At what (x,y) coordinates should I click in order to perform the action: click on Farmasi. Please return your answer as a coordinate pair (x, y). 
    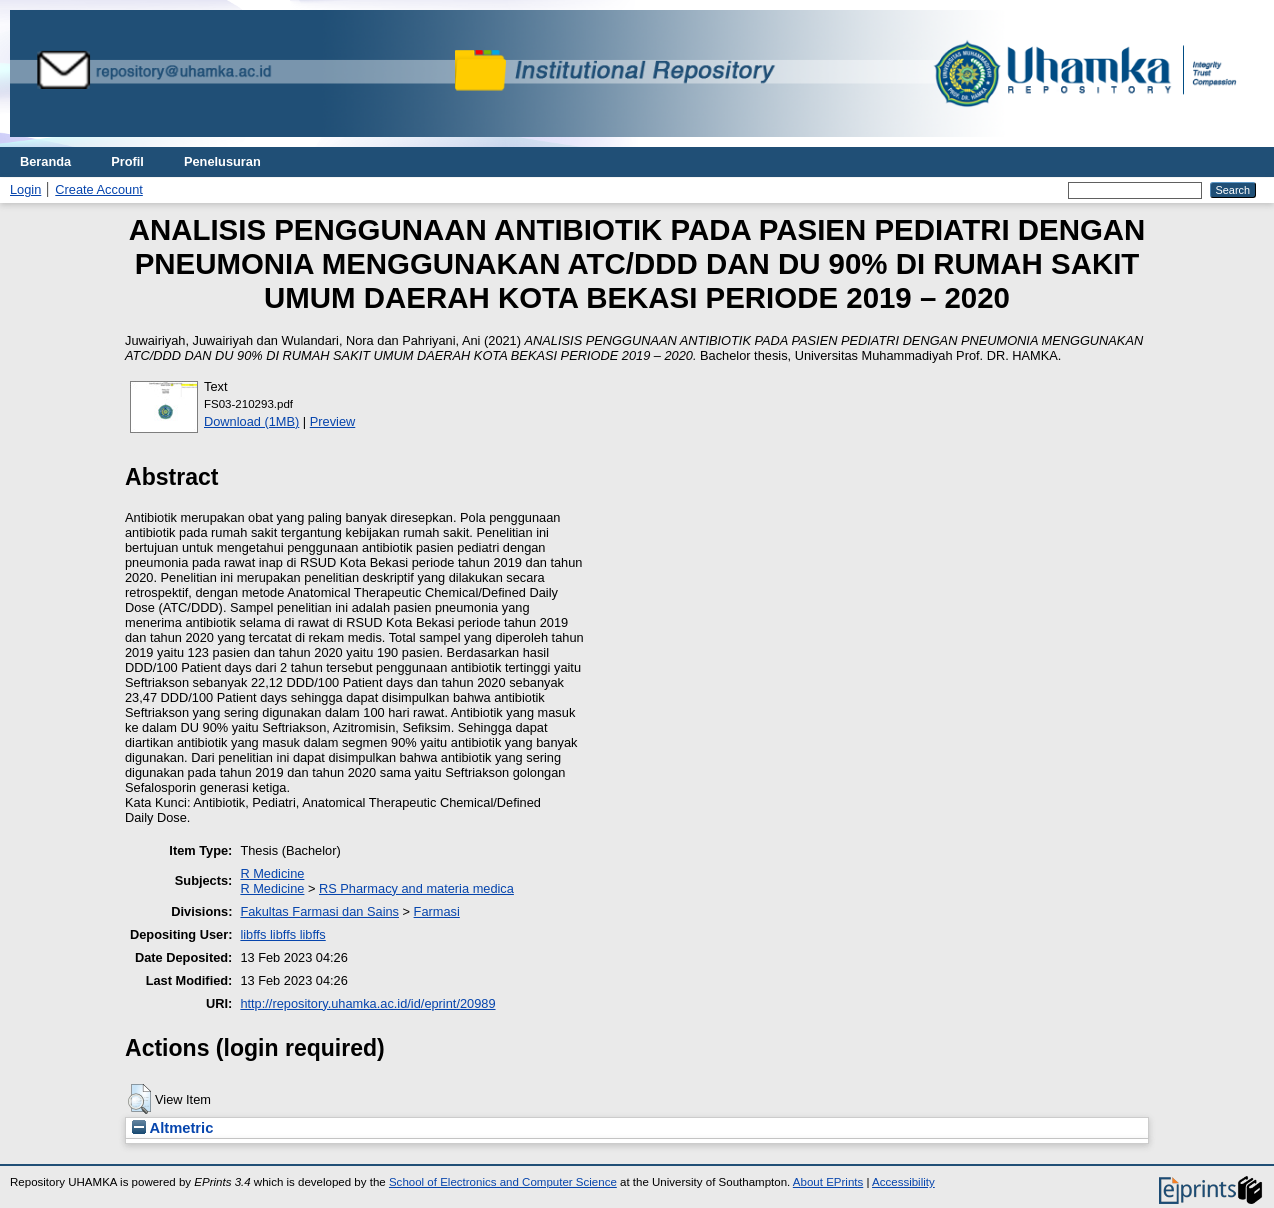
    Looking at the image, I should click on (437, 911).